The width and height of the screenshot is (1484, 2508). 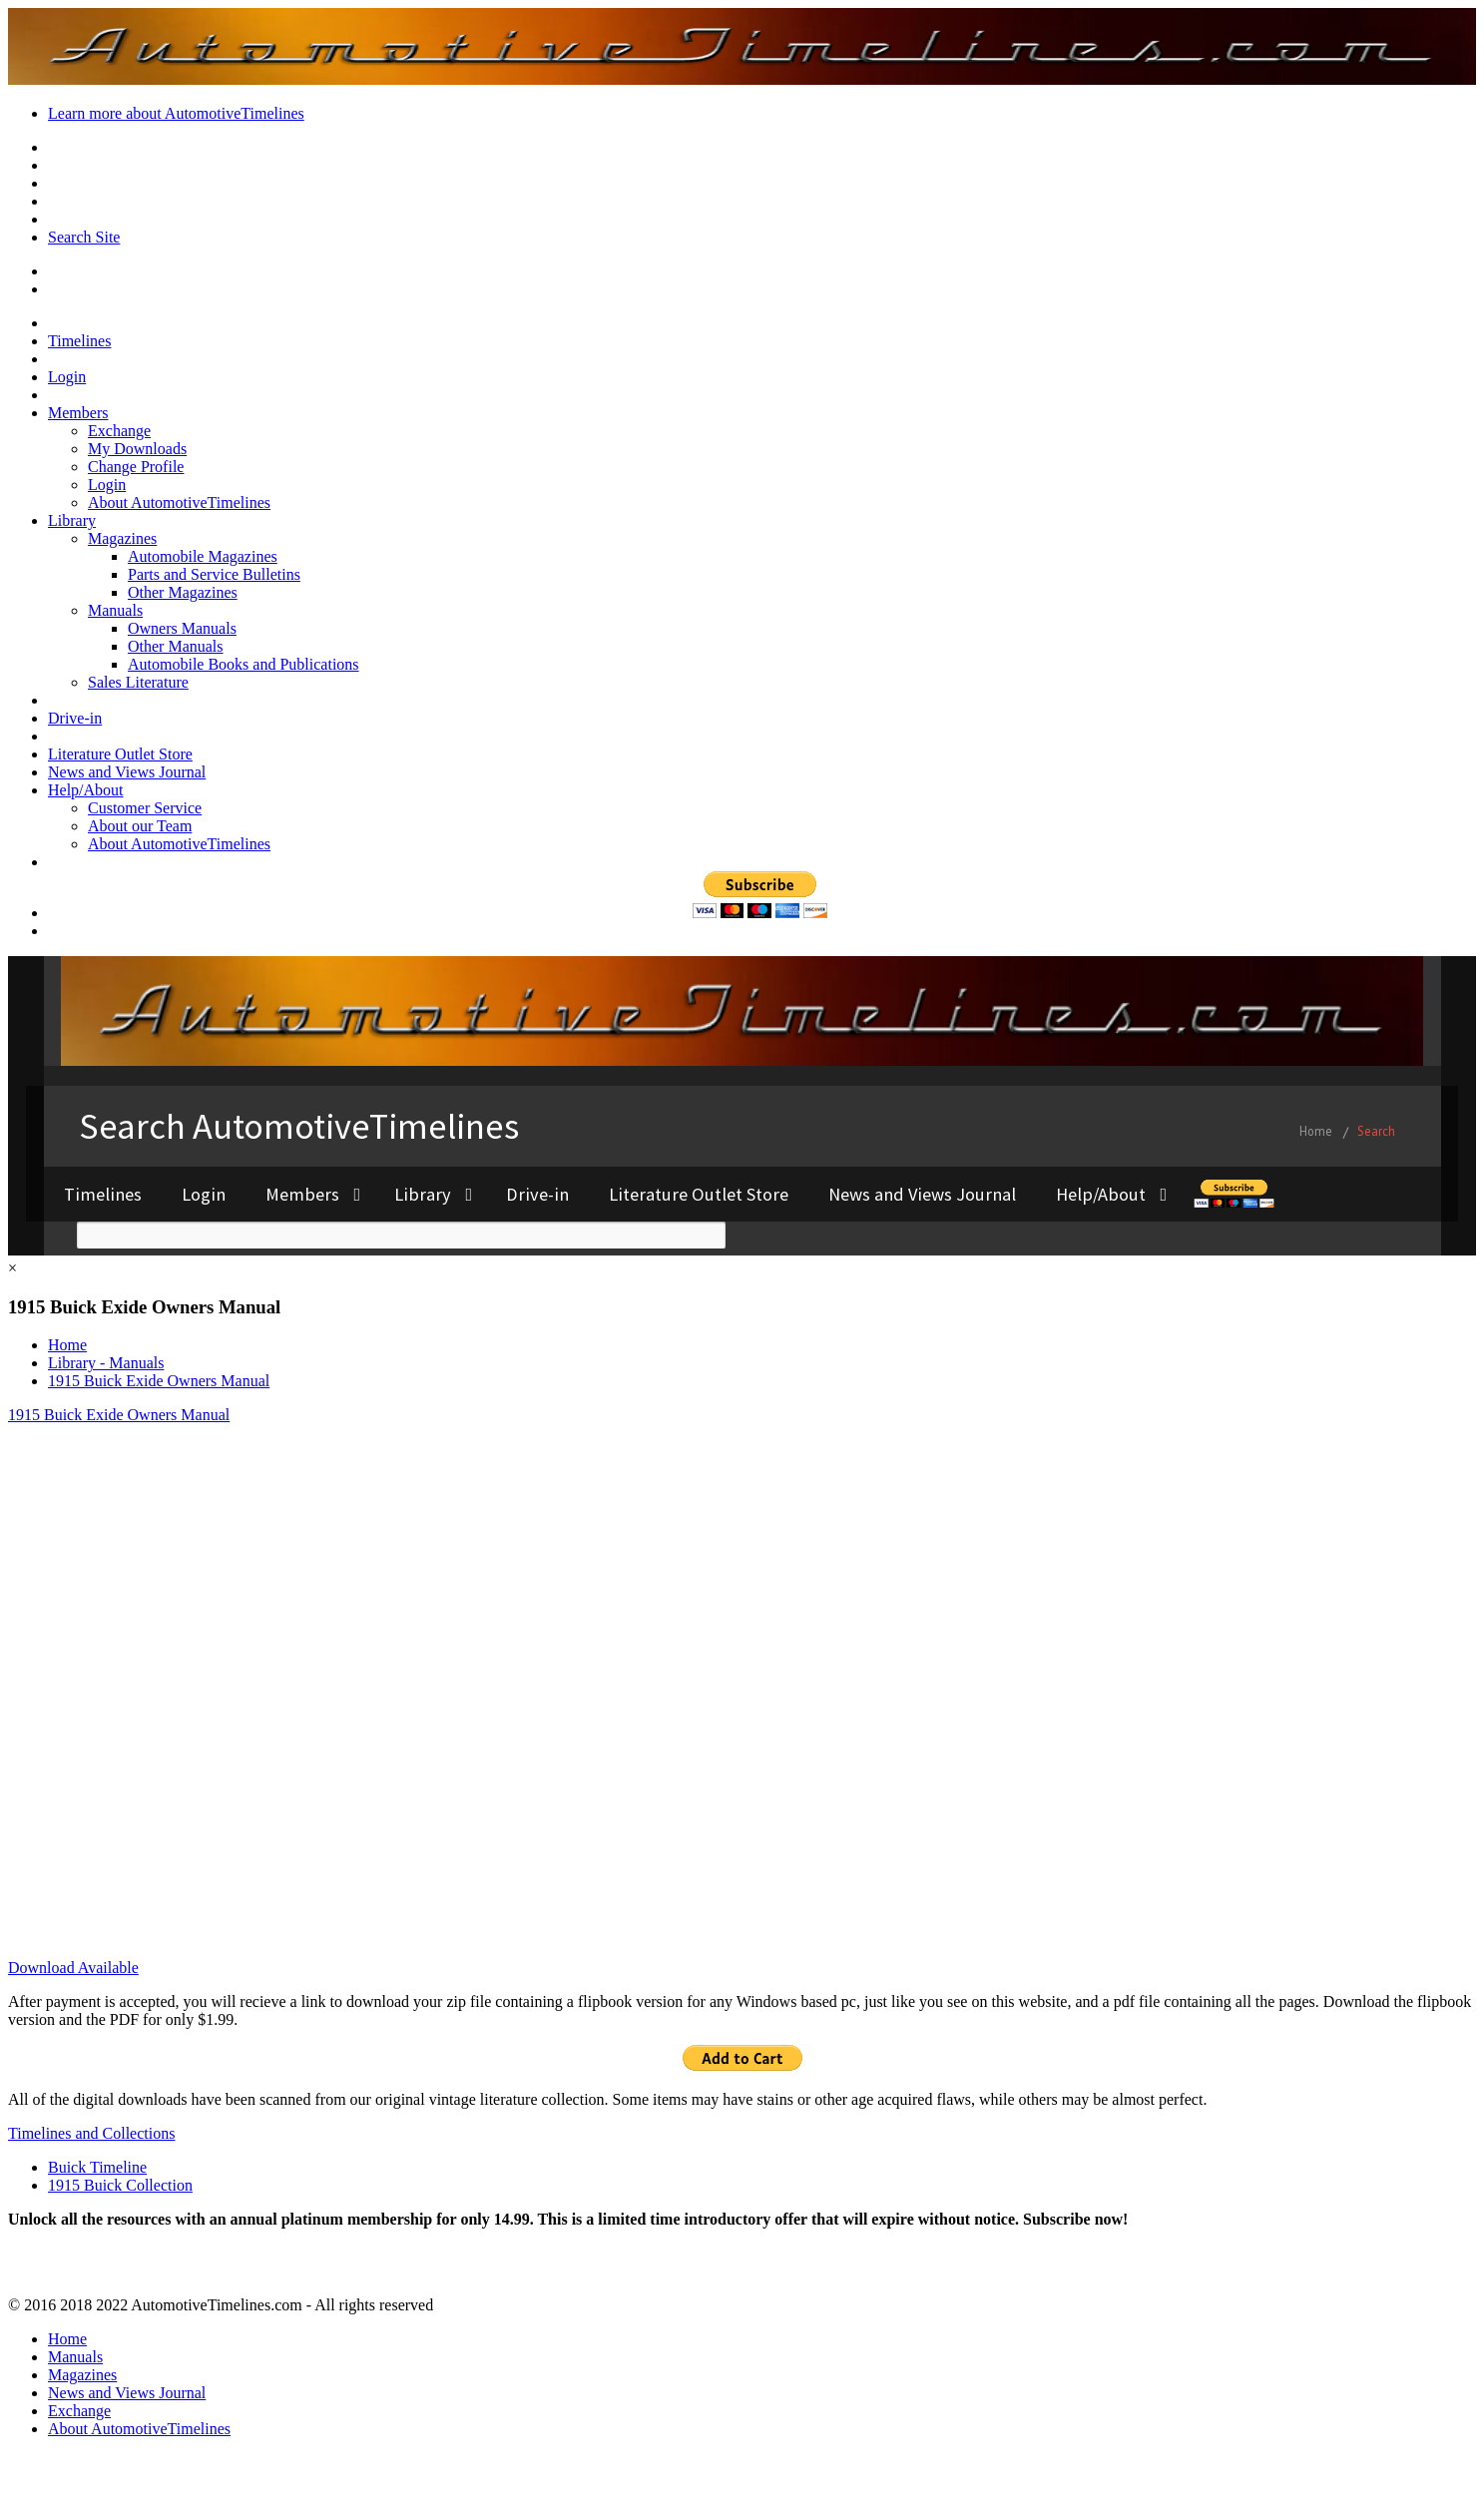 What do you see at coordinates (179, 502) in the screenshot?
I see `About AutomotiveTimelines` at bounding box center [179, 502].